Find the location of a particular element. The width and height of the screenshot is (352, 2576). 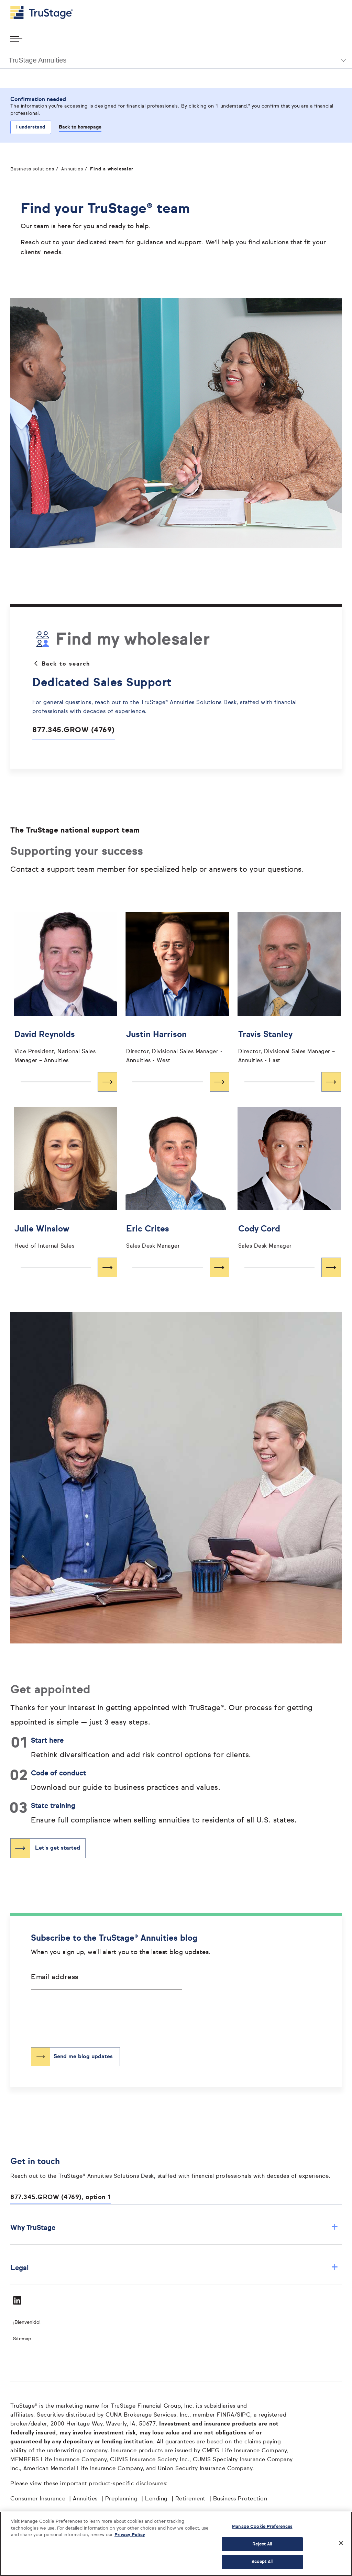

[Learn more about Cody Cord] is located at coordinates (289, 1267).